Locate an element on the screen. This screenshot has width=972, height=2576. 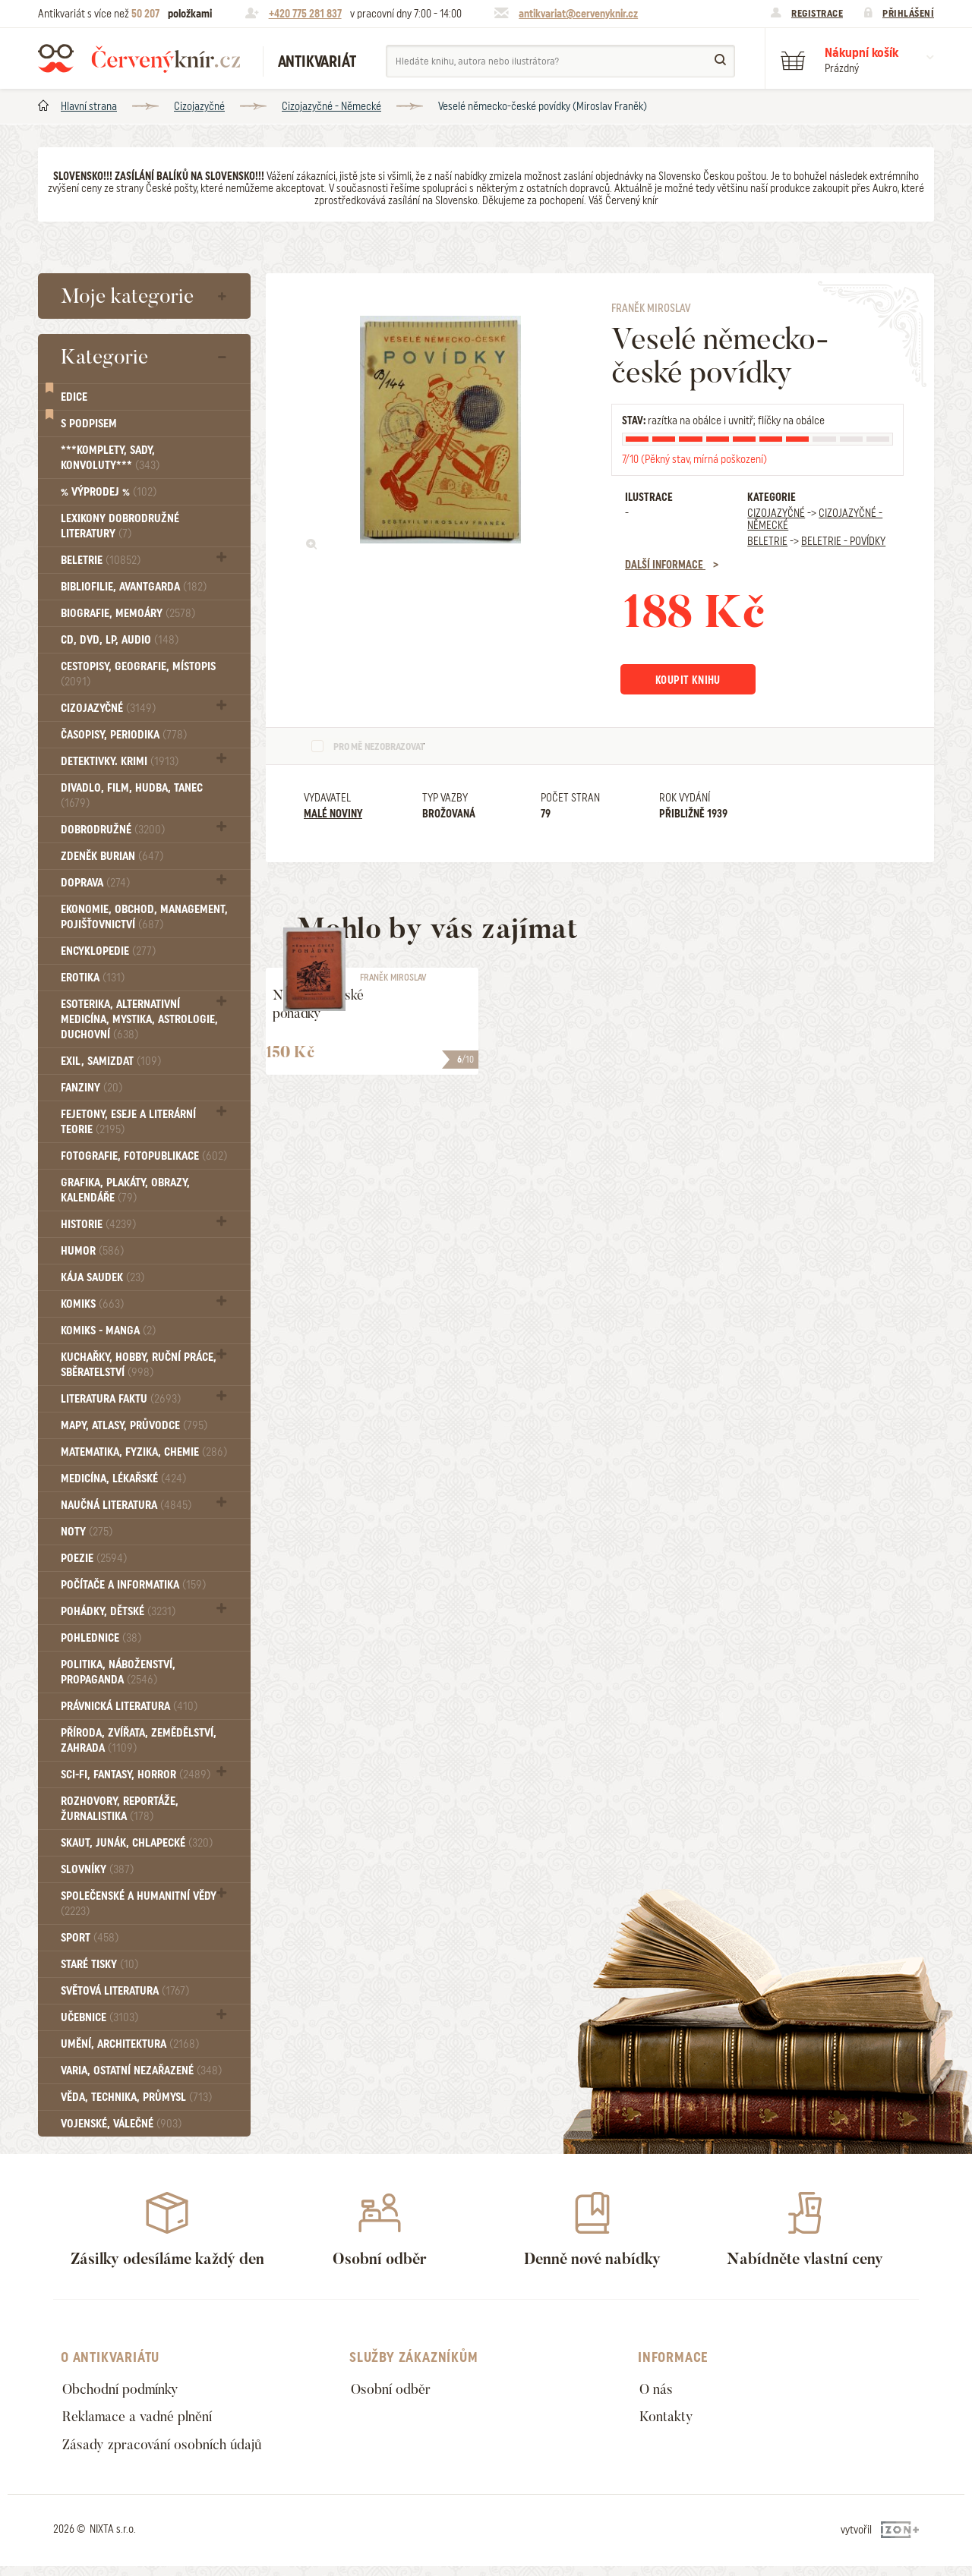
Zdeněk Burian is located at coordinates (112, 856).